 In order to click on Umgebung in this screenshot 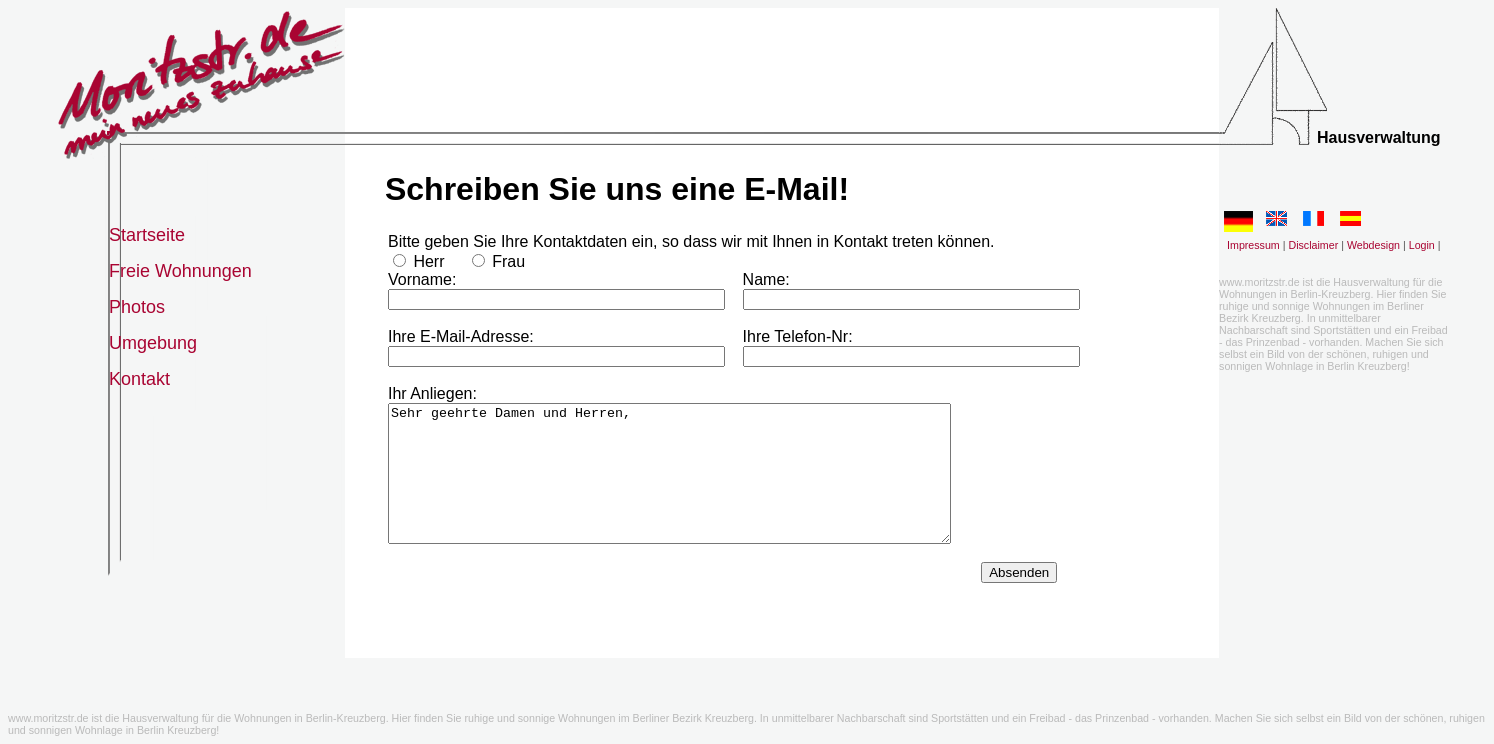, I will do `click(153, 343)`.